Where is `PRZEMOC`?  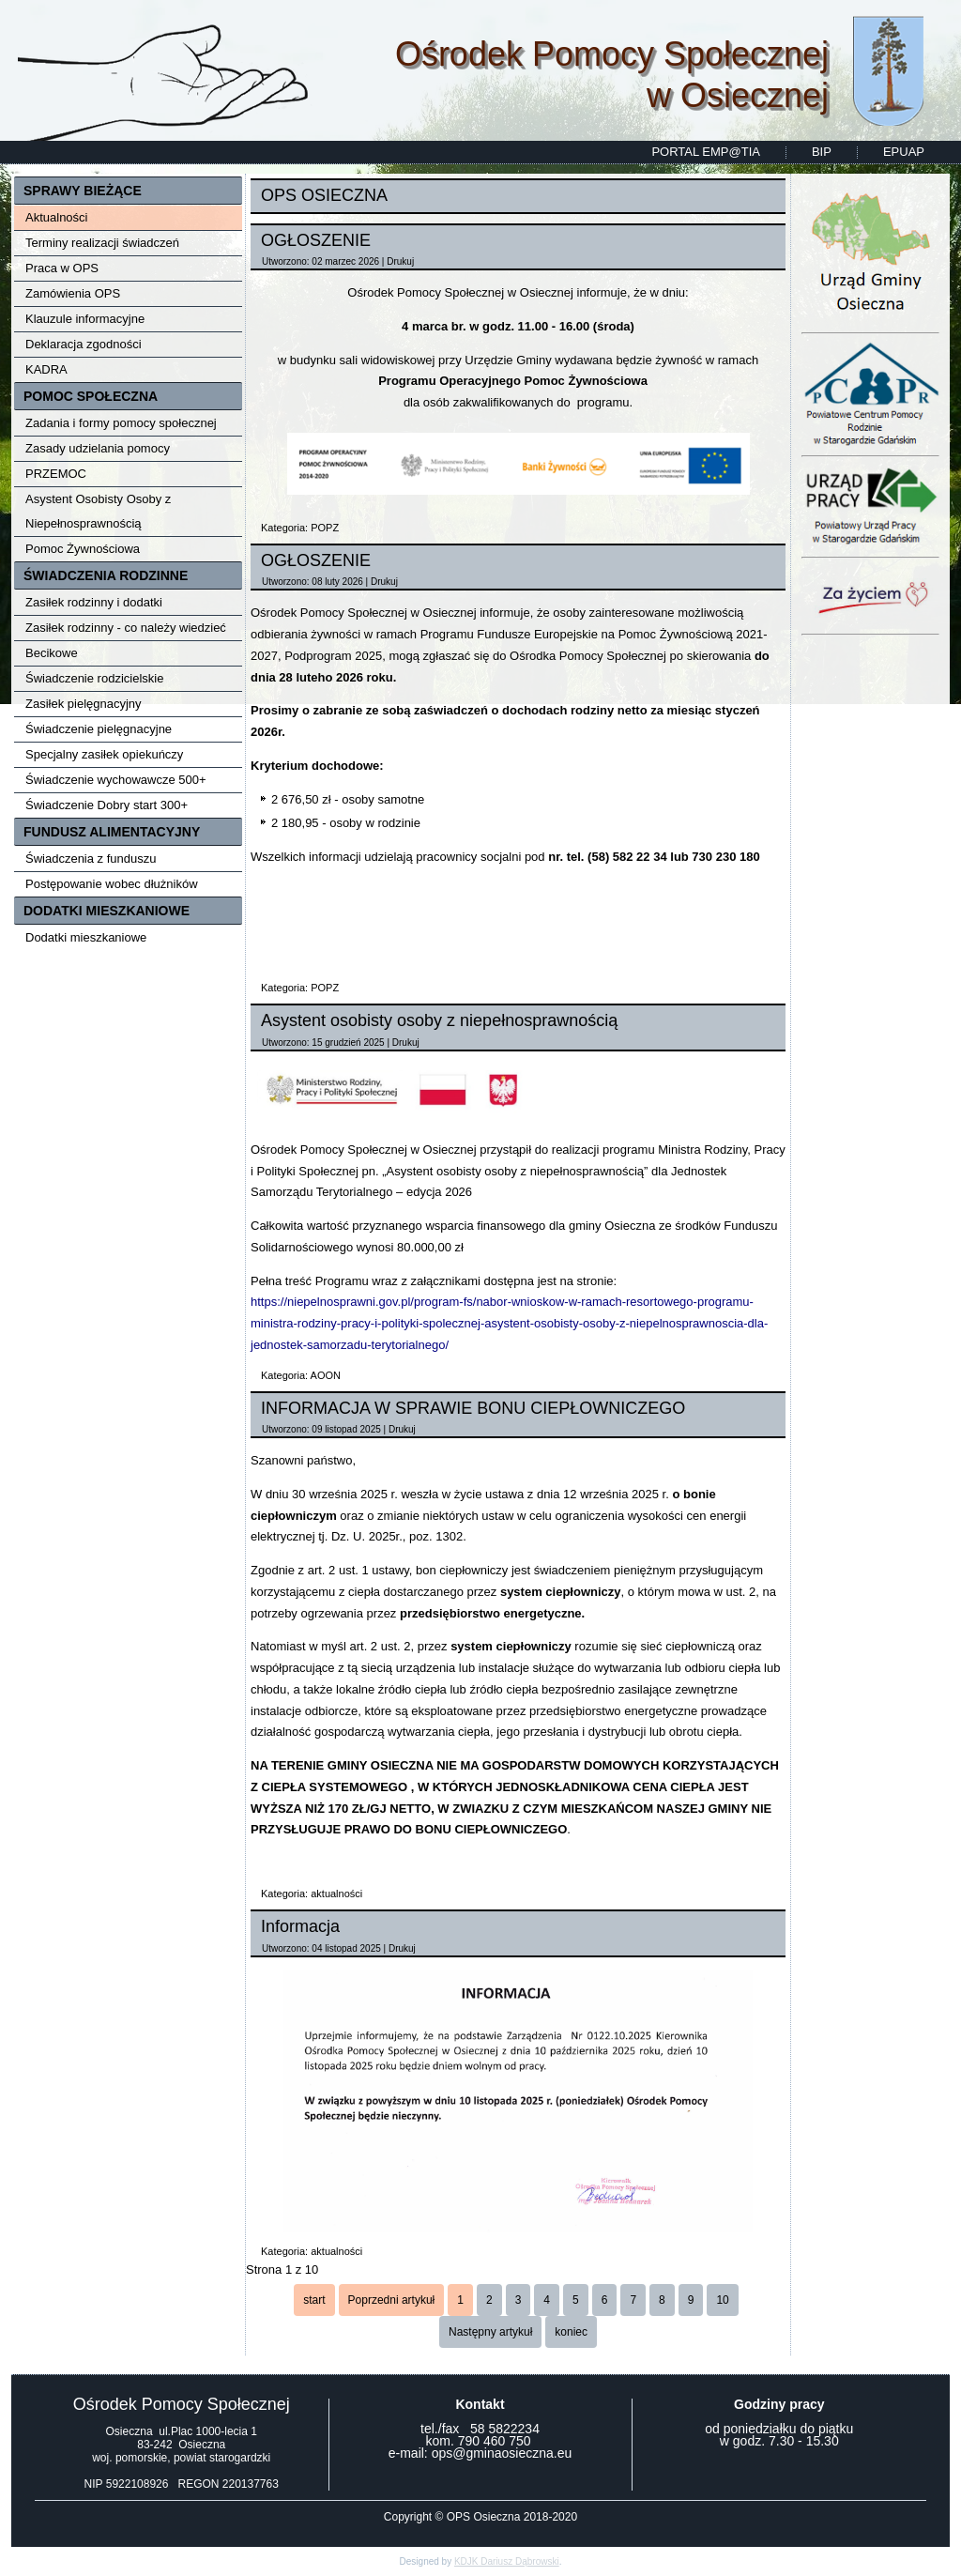
PRZEMOC is located at coordinates (55, 474).